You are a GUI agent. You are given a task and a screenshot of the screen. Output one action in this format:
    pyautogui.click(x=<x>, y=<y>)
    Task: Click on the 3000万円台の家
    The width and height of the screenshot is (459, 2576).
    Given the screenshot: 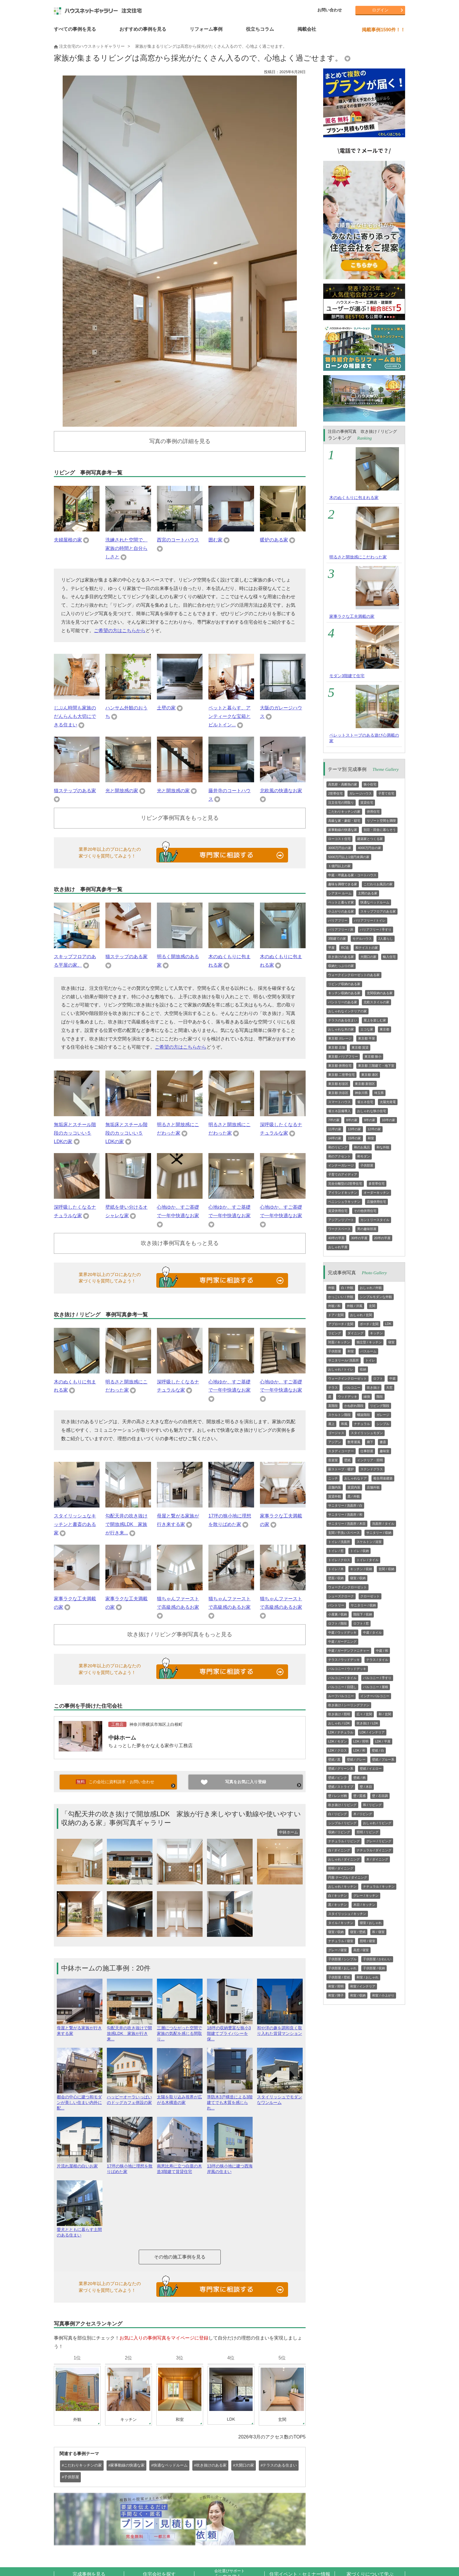 What is the action you would take?
    pyautogui.click(x=339, y=848)
    